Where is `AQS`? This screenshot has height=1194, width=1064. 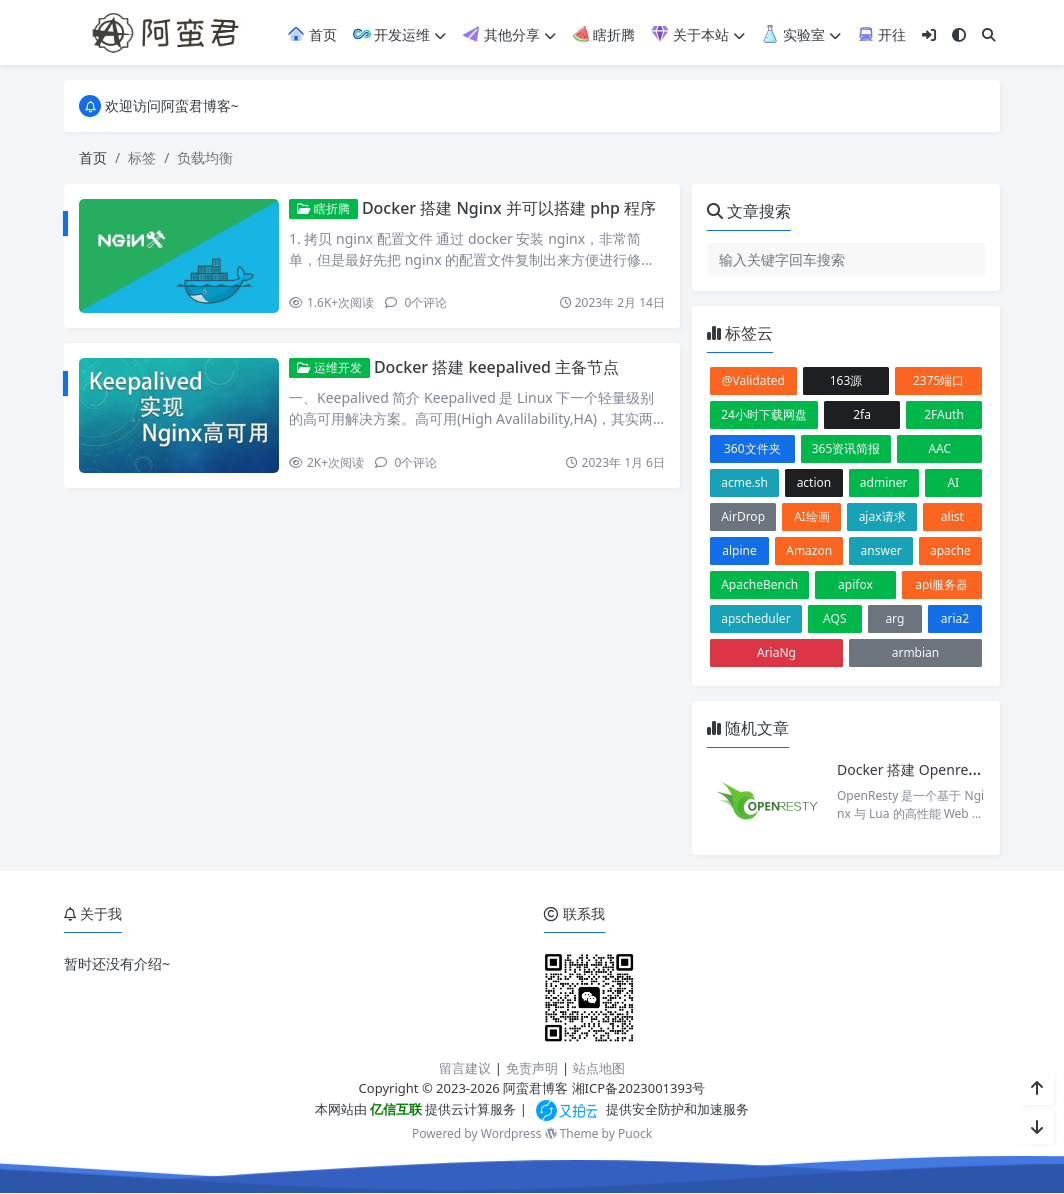
AQS is located at coordinates (834, 618).